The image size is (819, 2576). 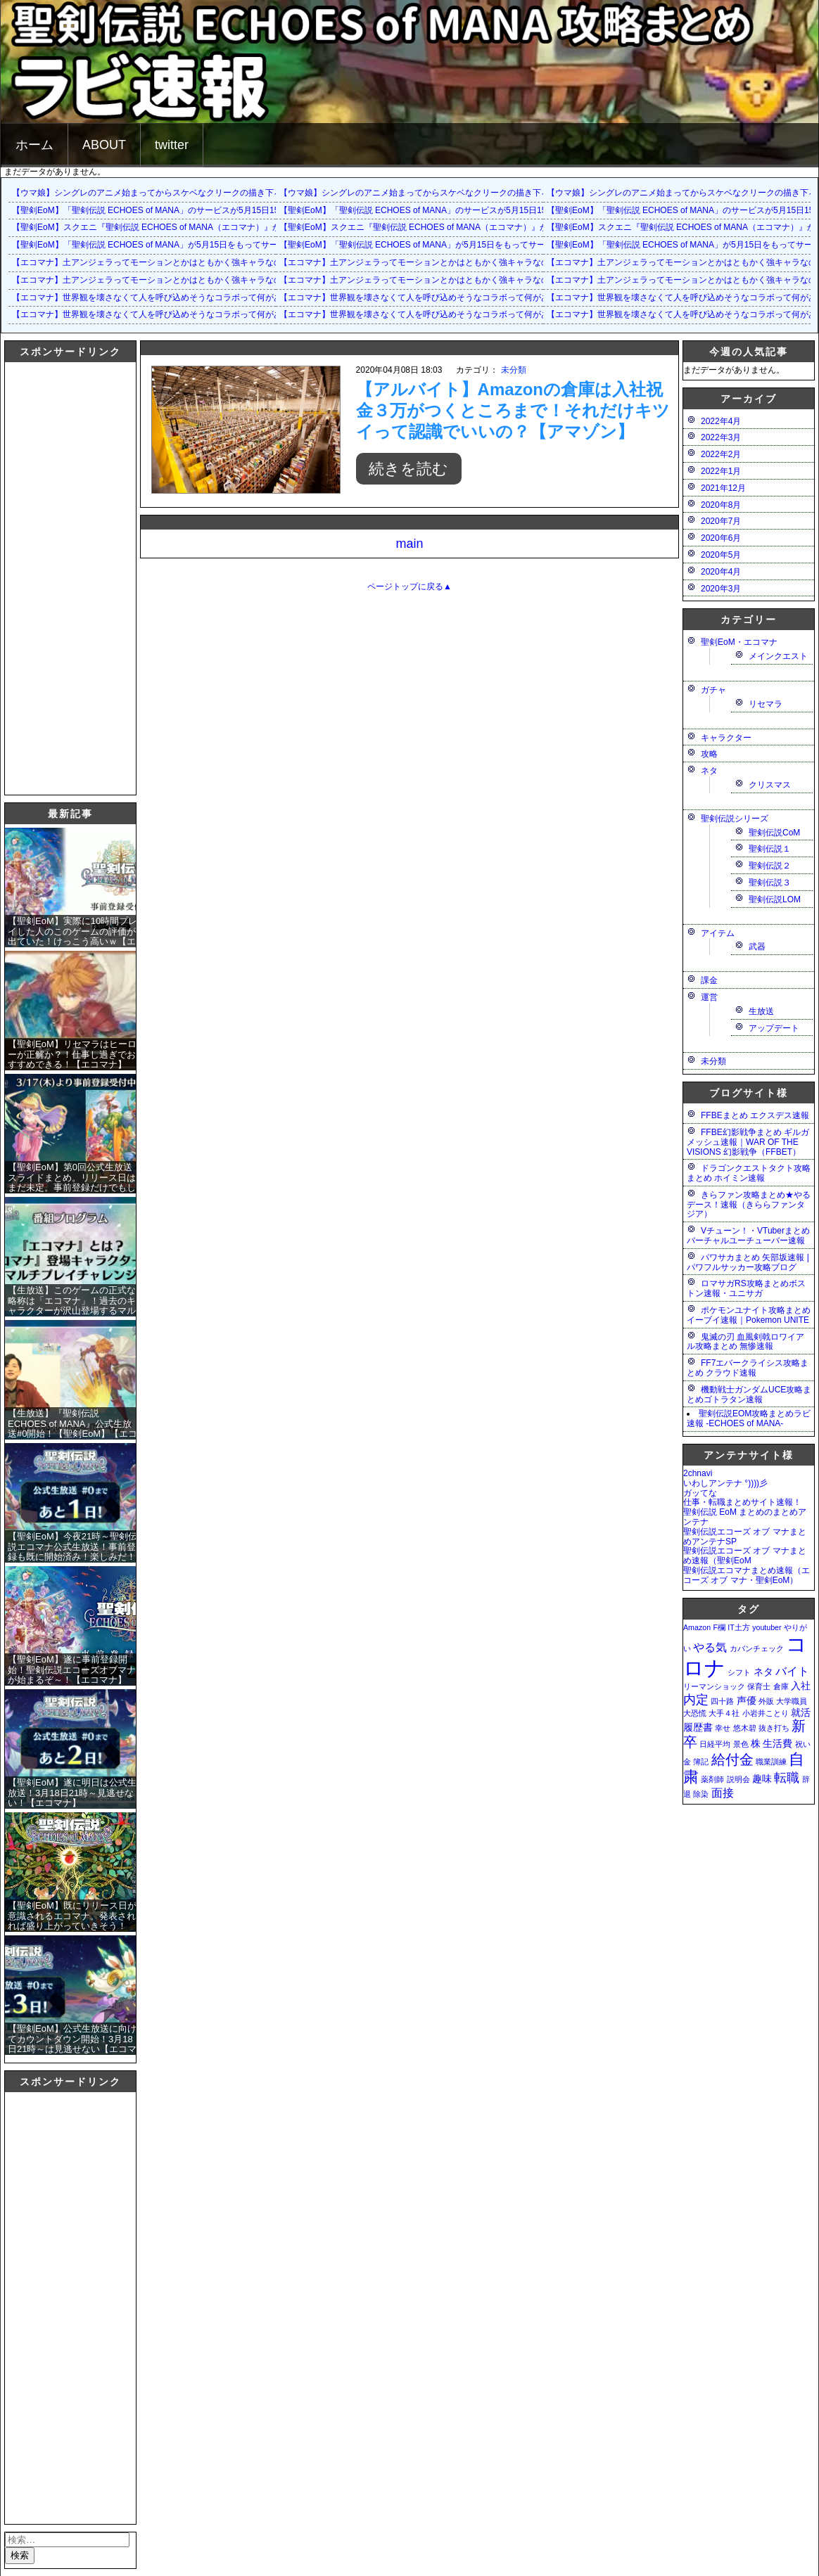 What do you see at coordinates (746, 1288) in the screenshot?
I see `ロマサガRS攻略まとめボストン速報・ユニサガ` at bounding box center [746, 1288].